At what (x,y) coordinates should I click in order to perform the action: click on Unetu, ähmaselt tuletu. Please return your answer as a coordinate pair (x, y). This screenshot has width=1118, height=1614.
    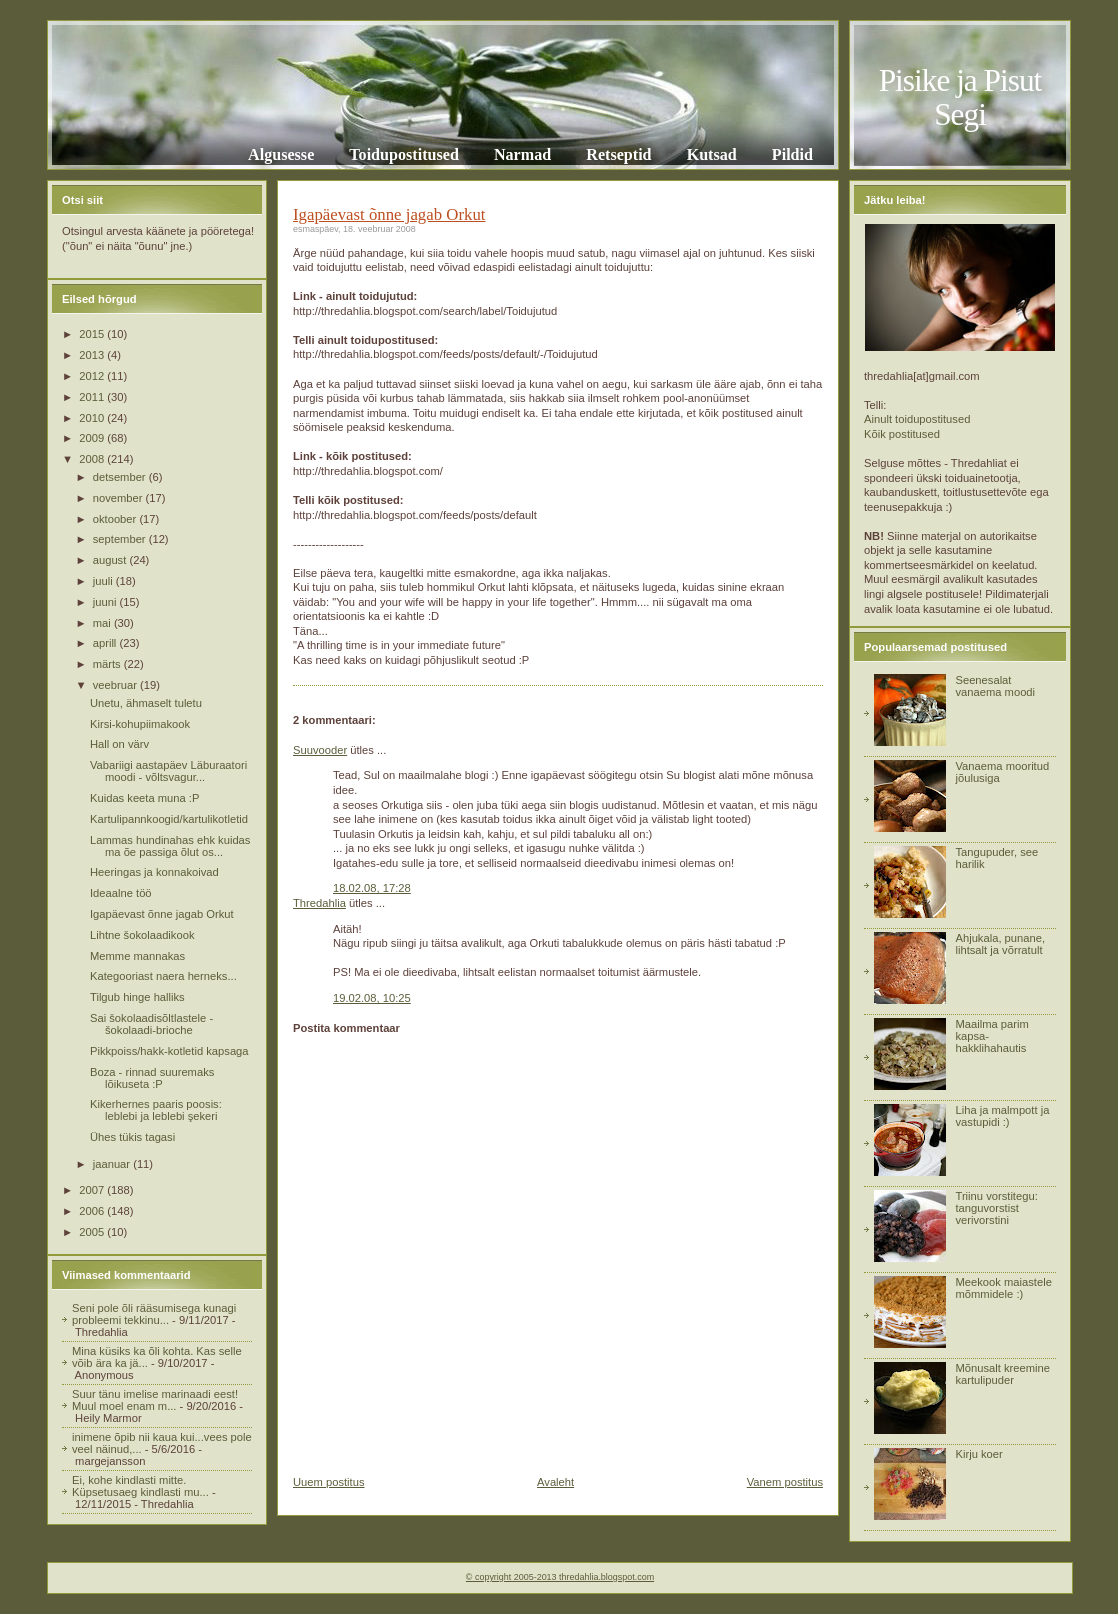
    Looking at the image, I should click on (146, 703).